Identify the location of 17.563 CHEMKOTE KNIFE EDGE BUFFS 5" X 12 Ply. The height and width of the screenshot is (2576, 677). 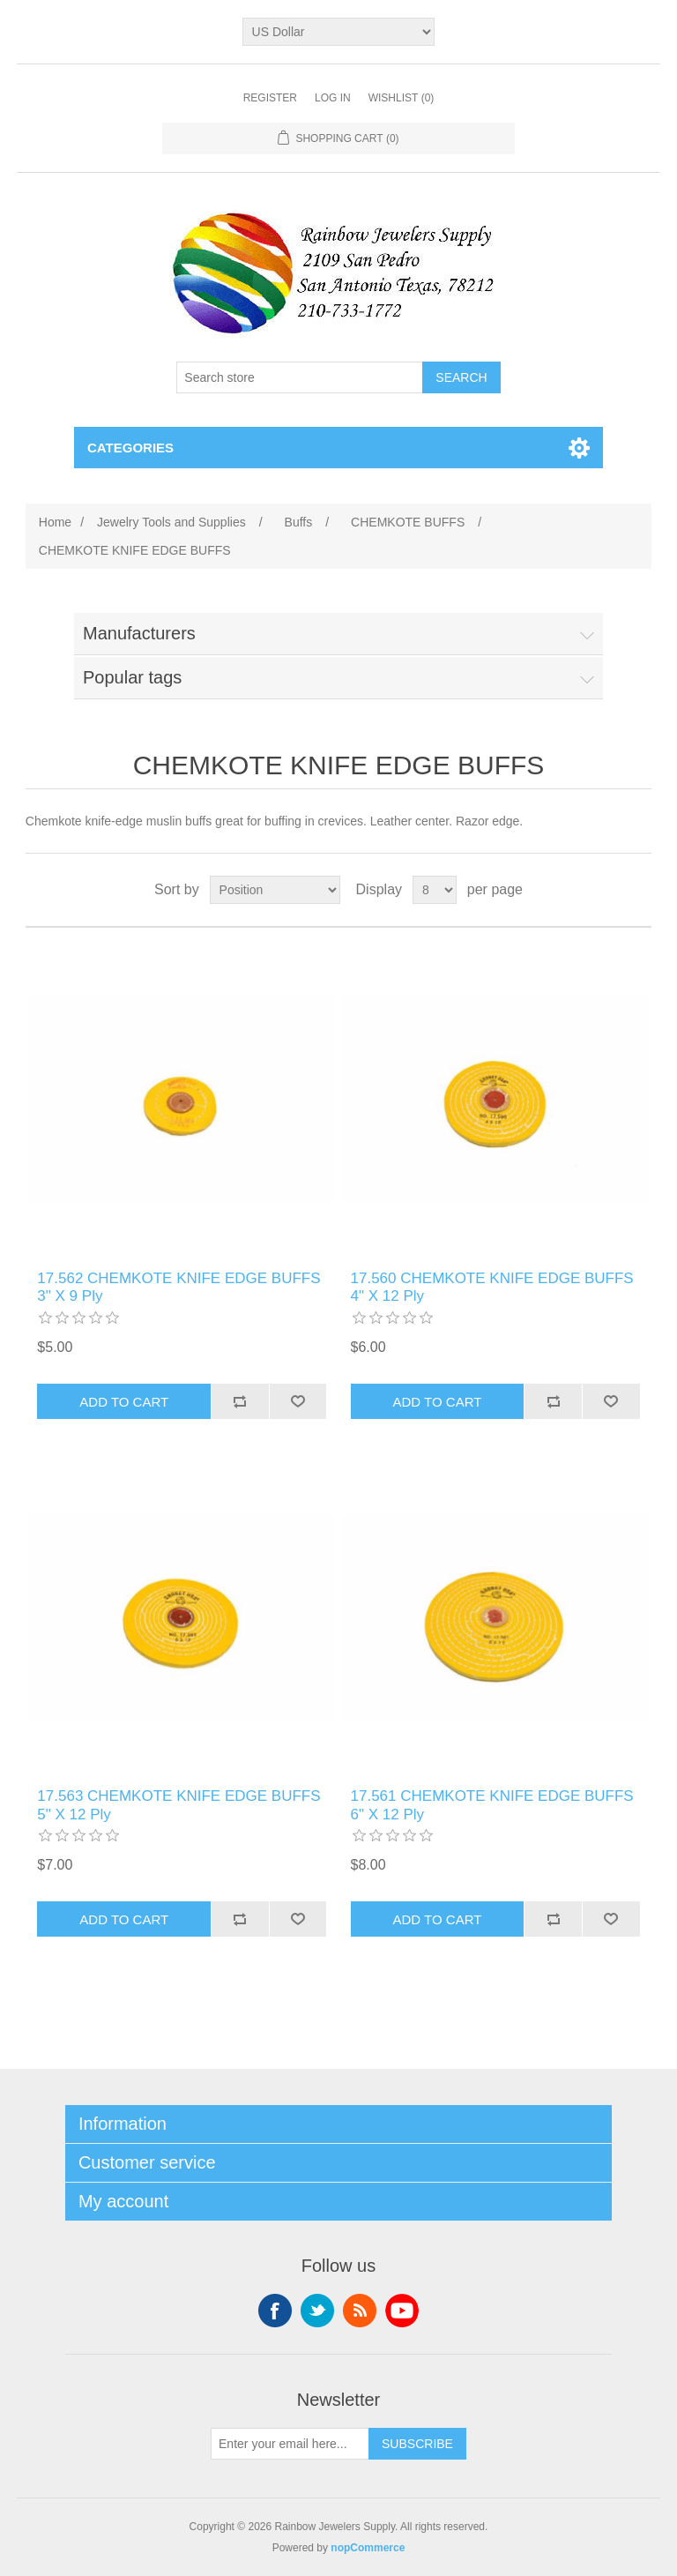
(178, 1805).